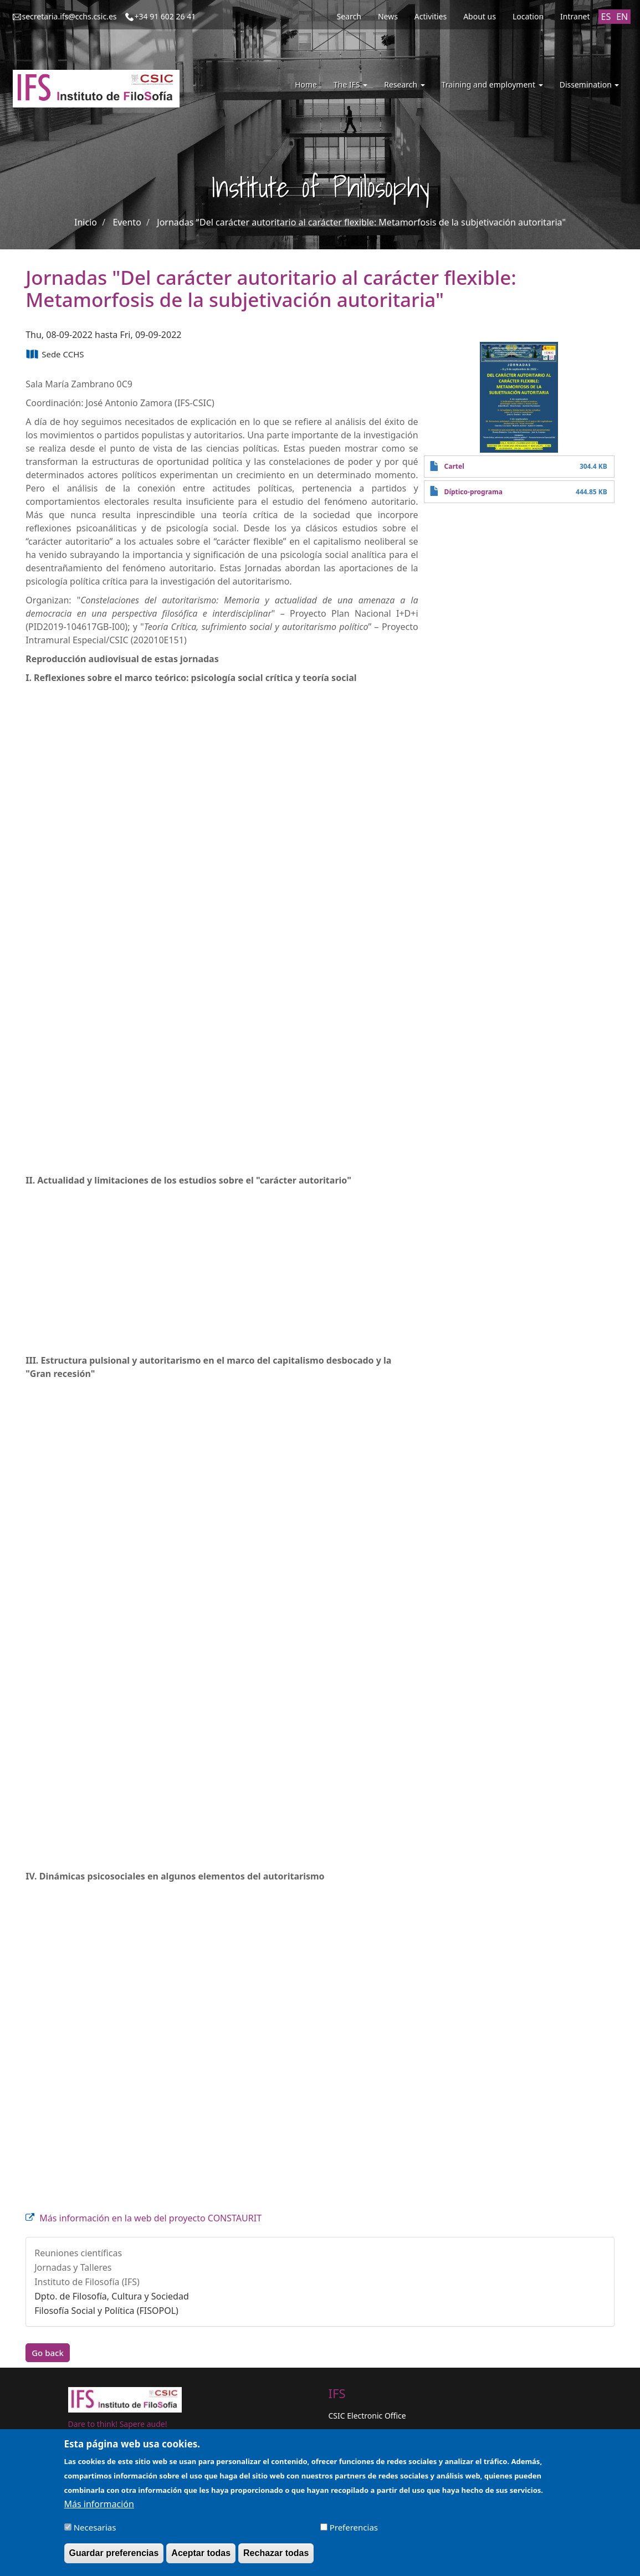  I want to click on Training and employment, so click(492, 84).